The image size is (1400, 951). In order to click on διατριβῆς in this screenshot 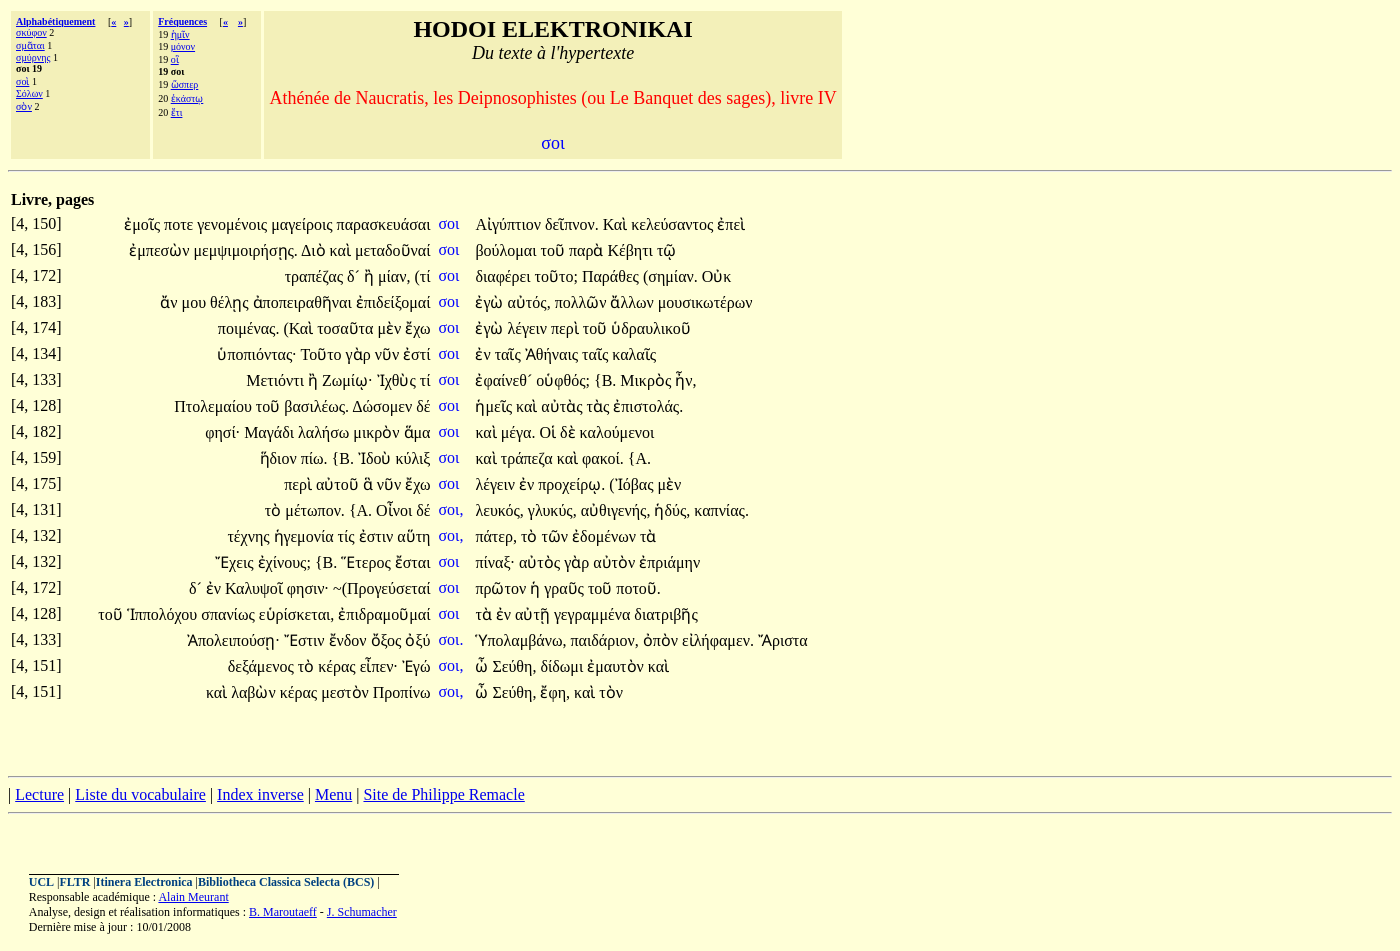, I will do `click(665, 614)`.